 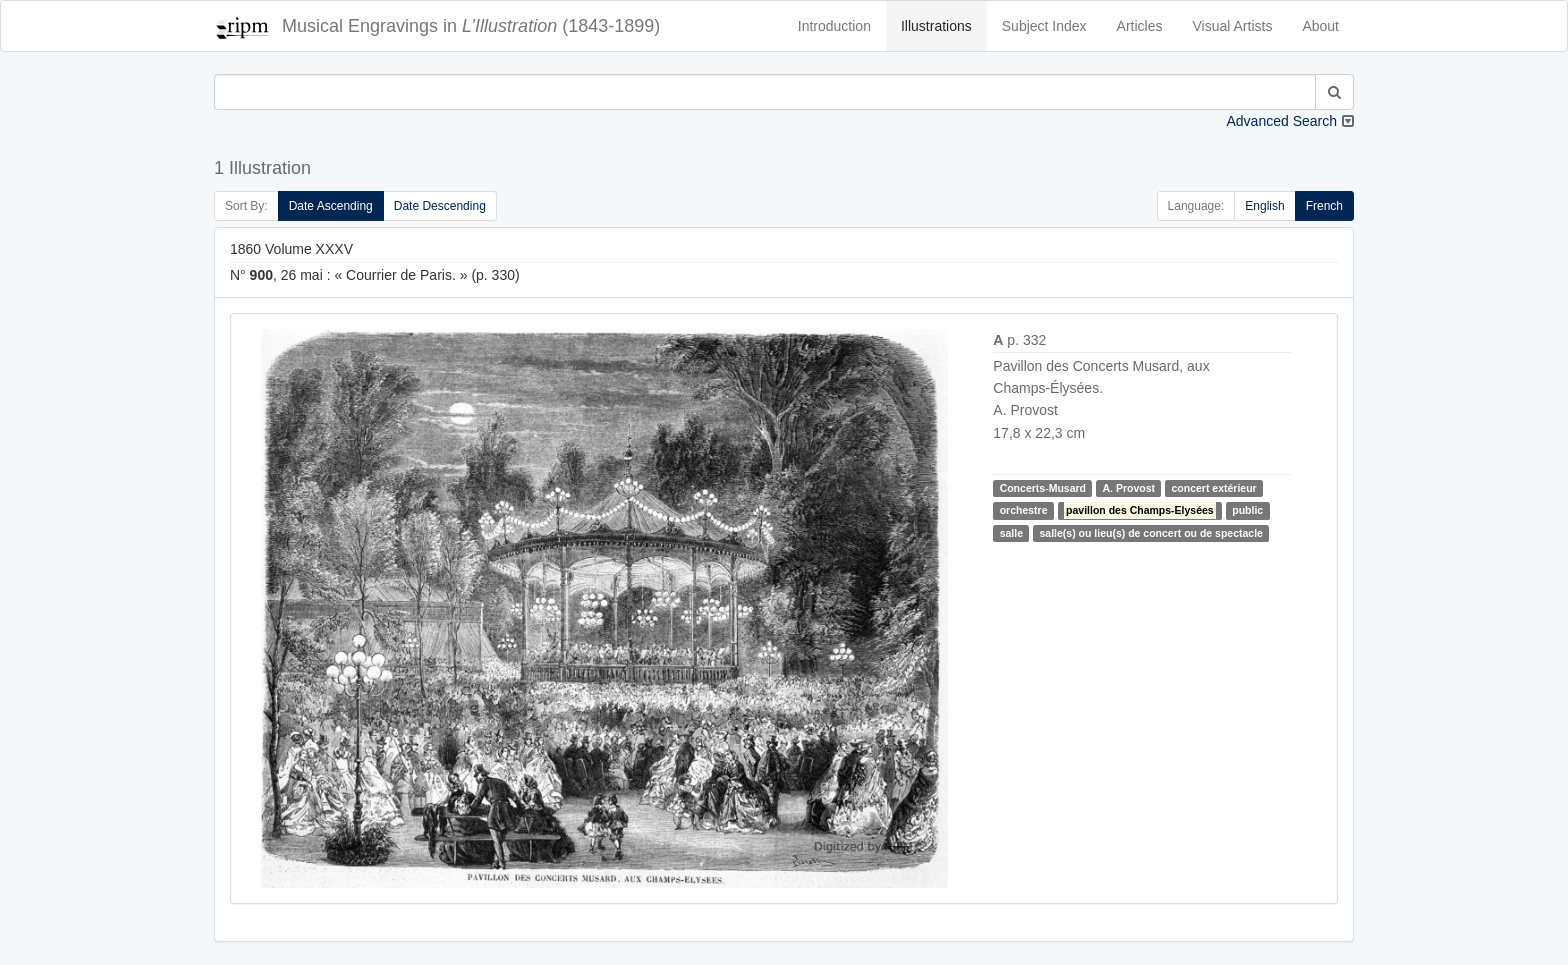 I want to click on Advanced Search [button], so click(x=1281, y=121).